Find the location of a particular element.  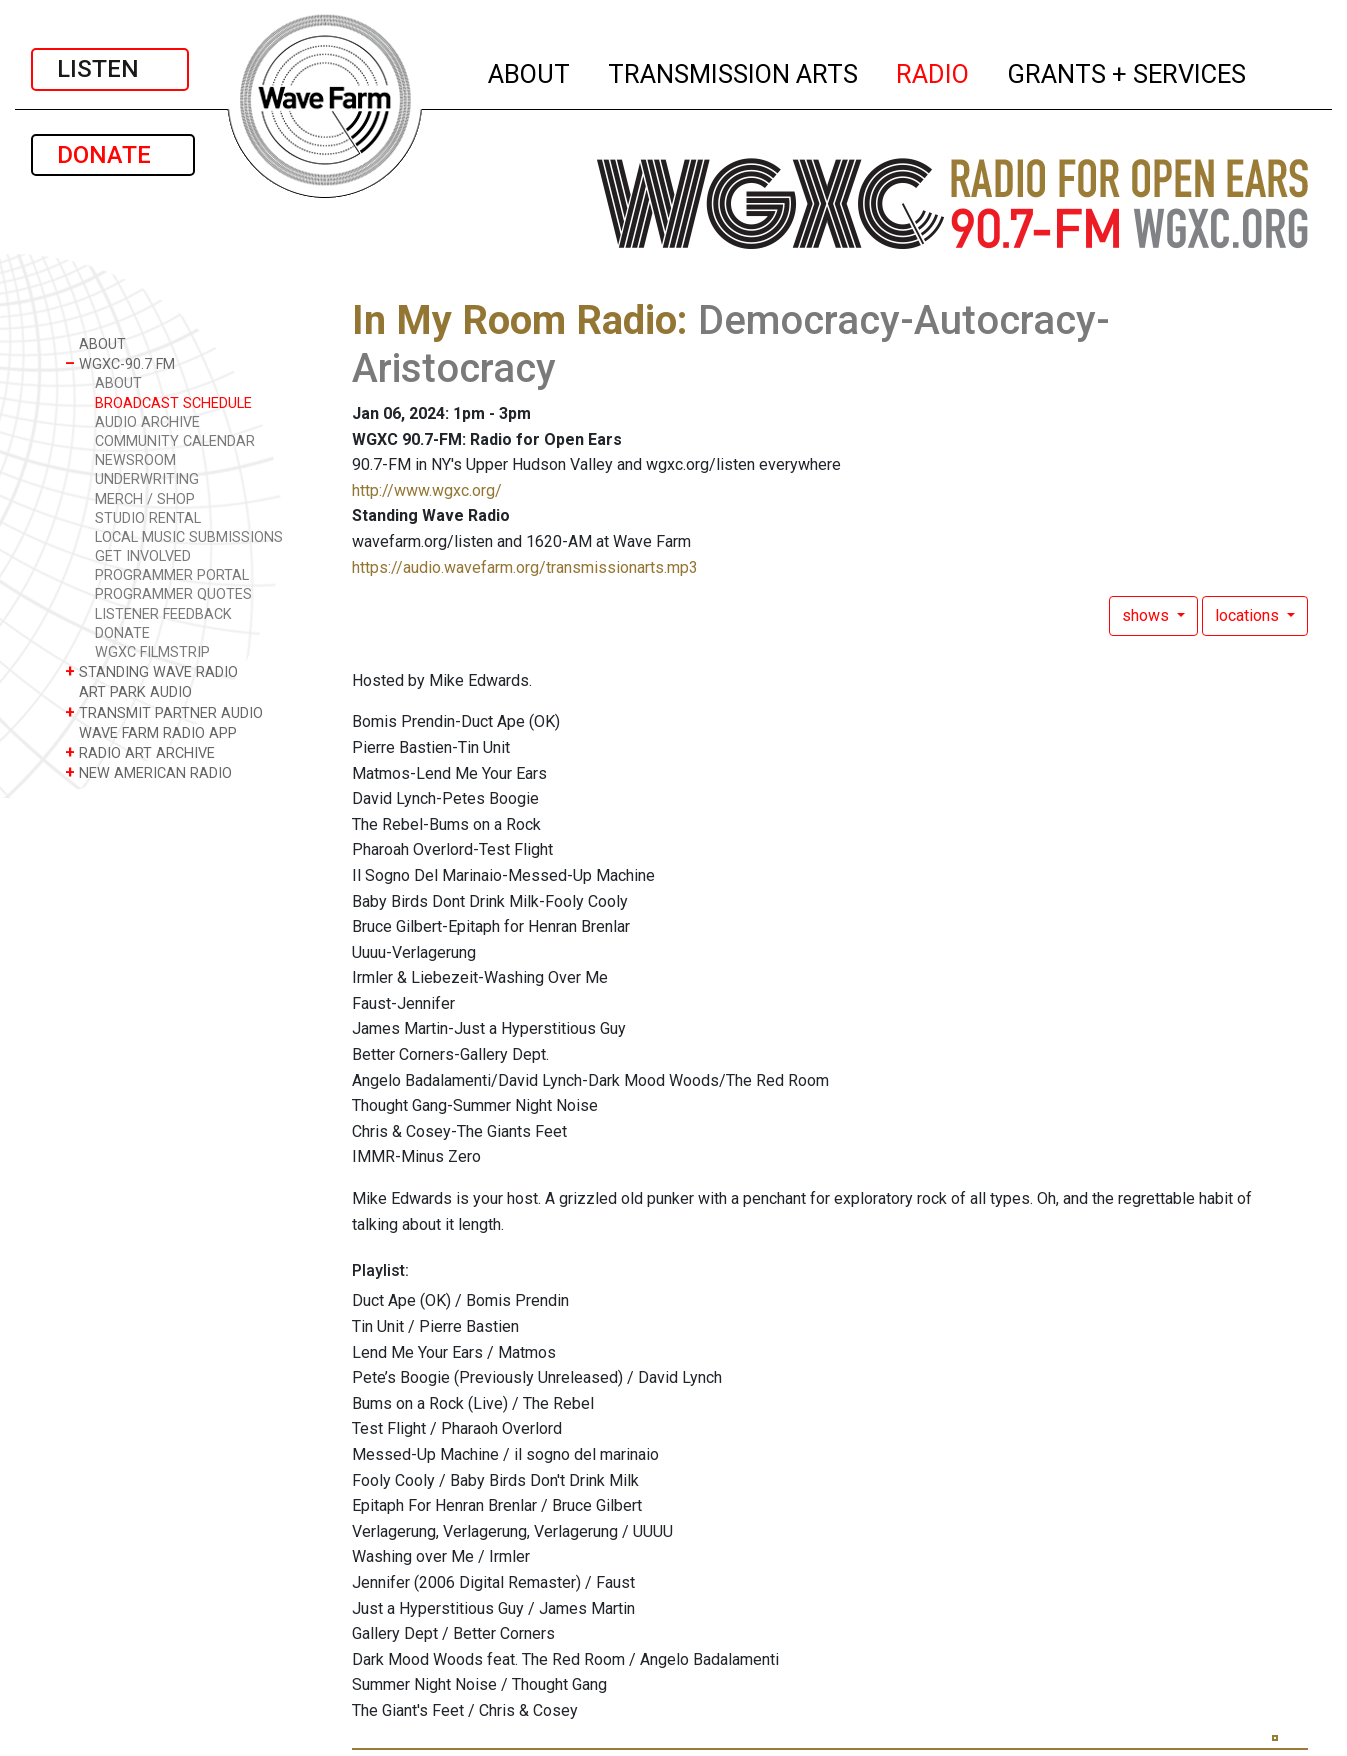

STANDING WAVE RADIO is located at coordinates (151, 671).